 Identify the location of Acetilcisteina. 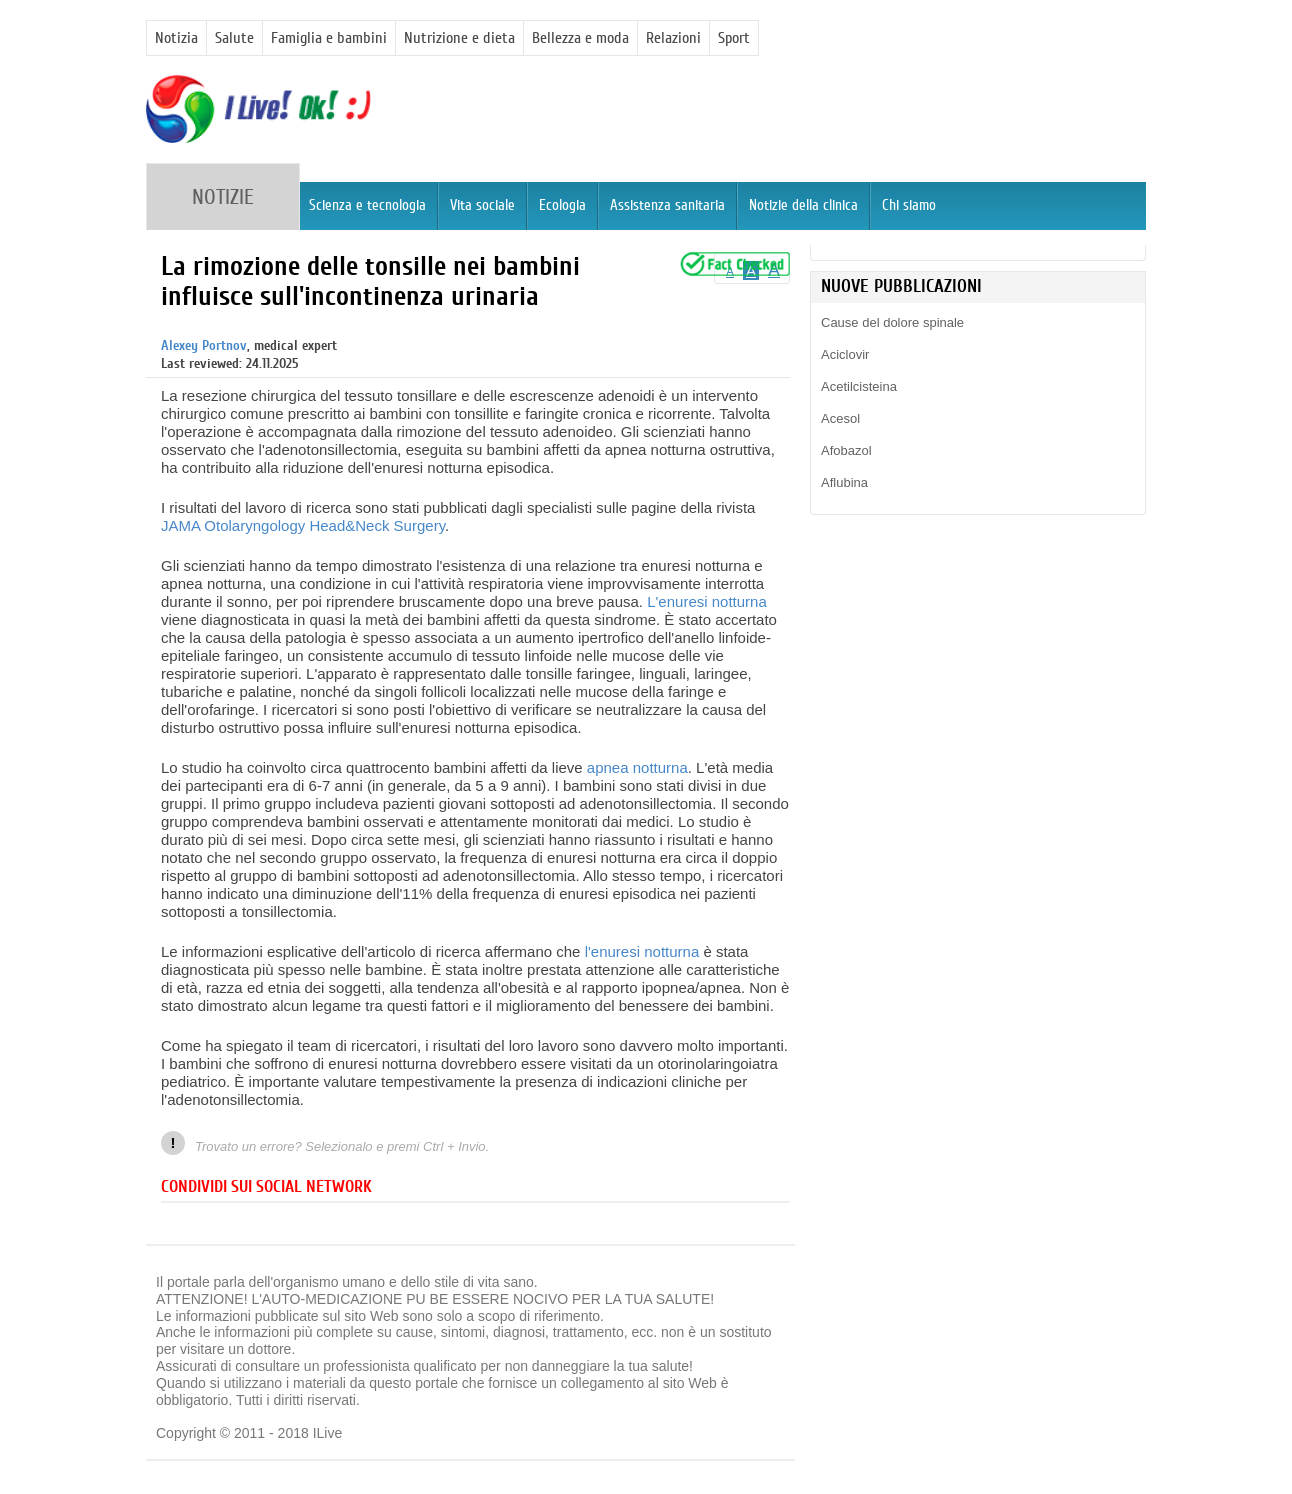
(859, 386).